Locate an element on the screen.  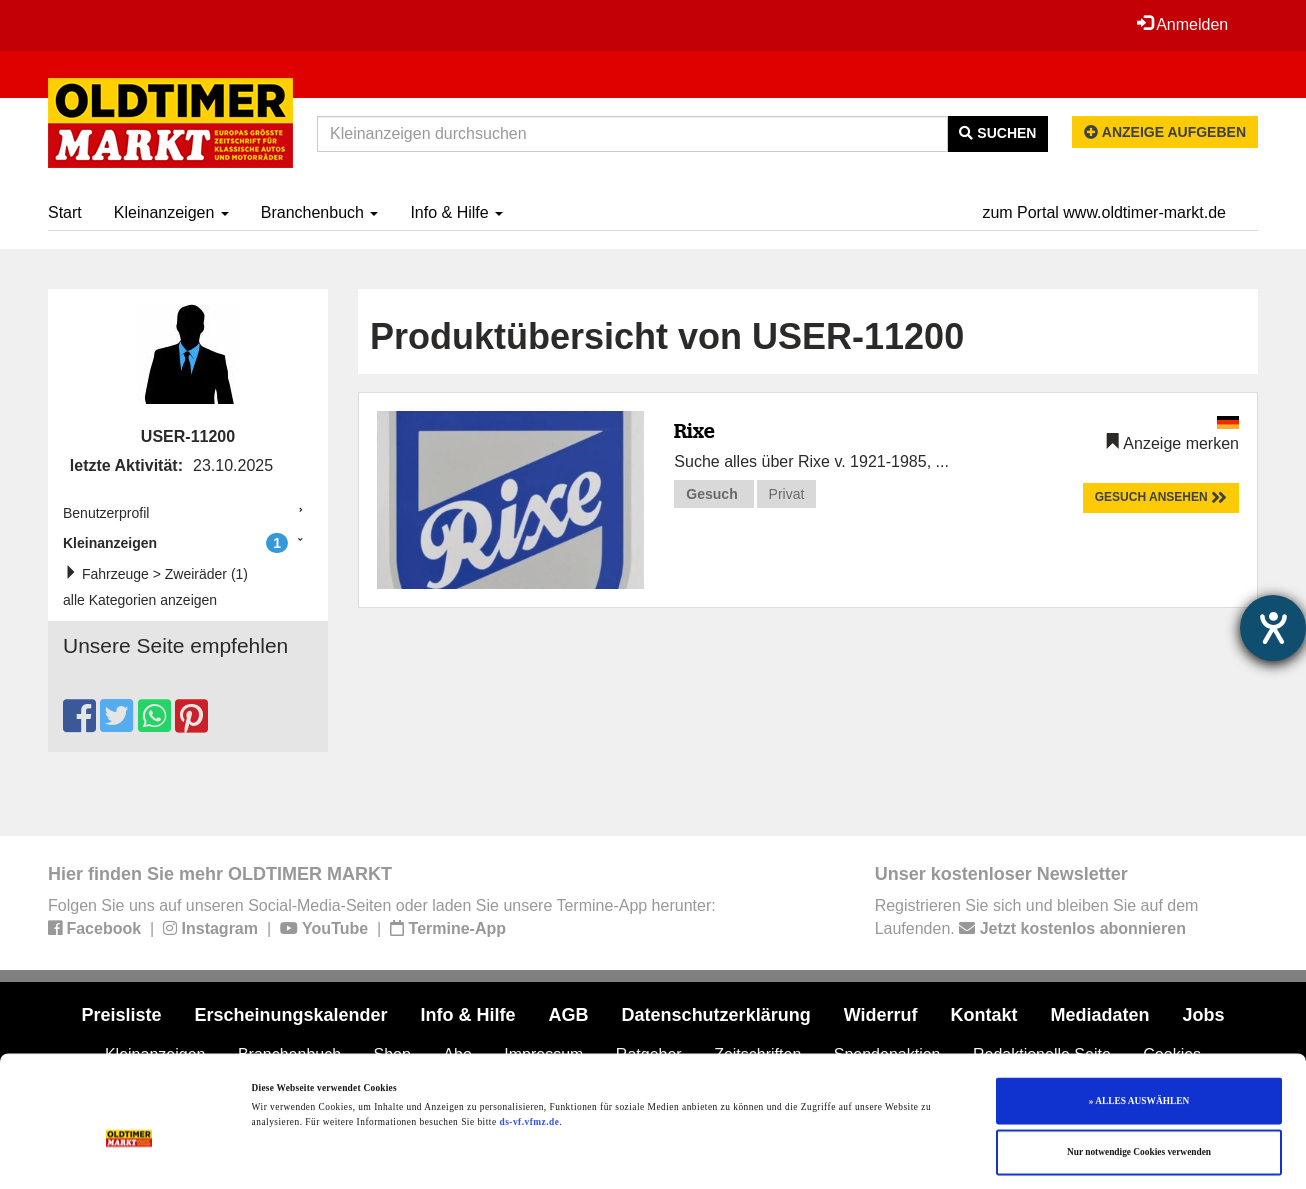
Info & Hilfe is located at coordinates (456, 212).